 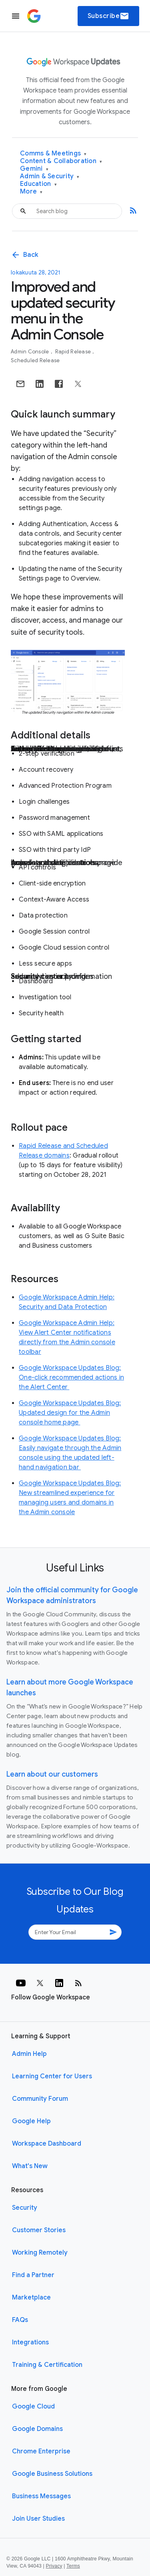 What do you see at coordinates (53, 153) in the screenshot?
I see `Comms & Meetings` at bounding box center [53, 153].